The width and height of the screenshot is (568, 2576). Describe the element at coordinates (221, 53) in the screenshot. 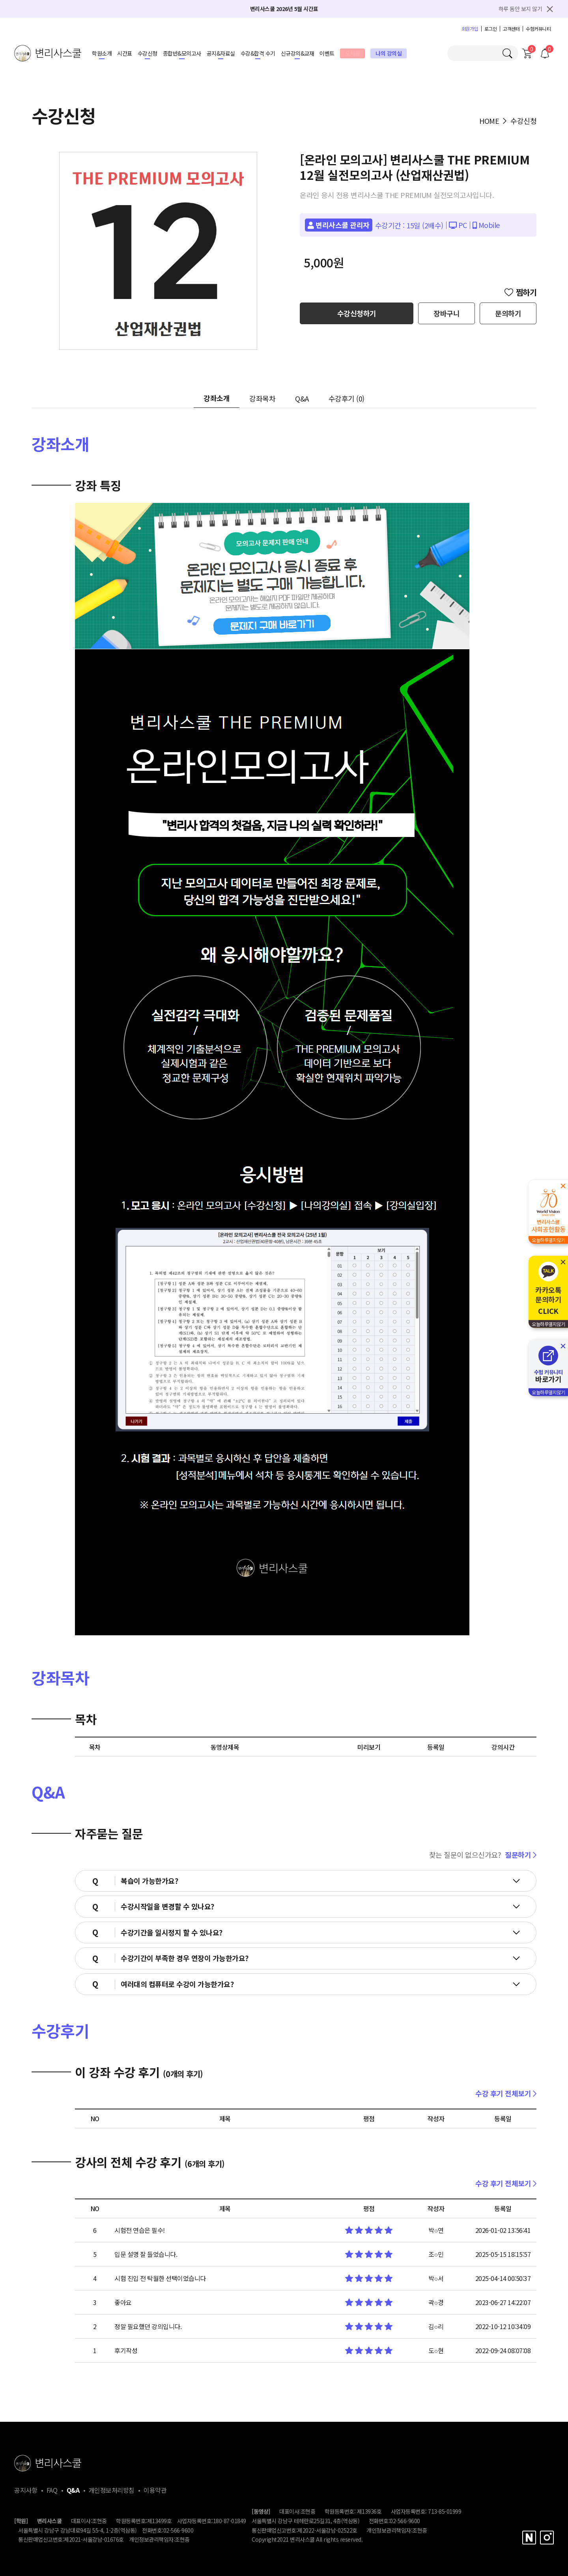

I see `공지&자료실` at that location.